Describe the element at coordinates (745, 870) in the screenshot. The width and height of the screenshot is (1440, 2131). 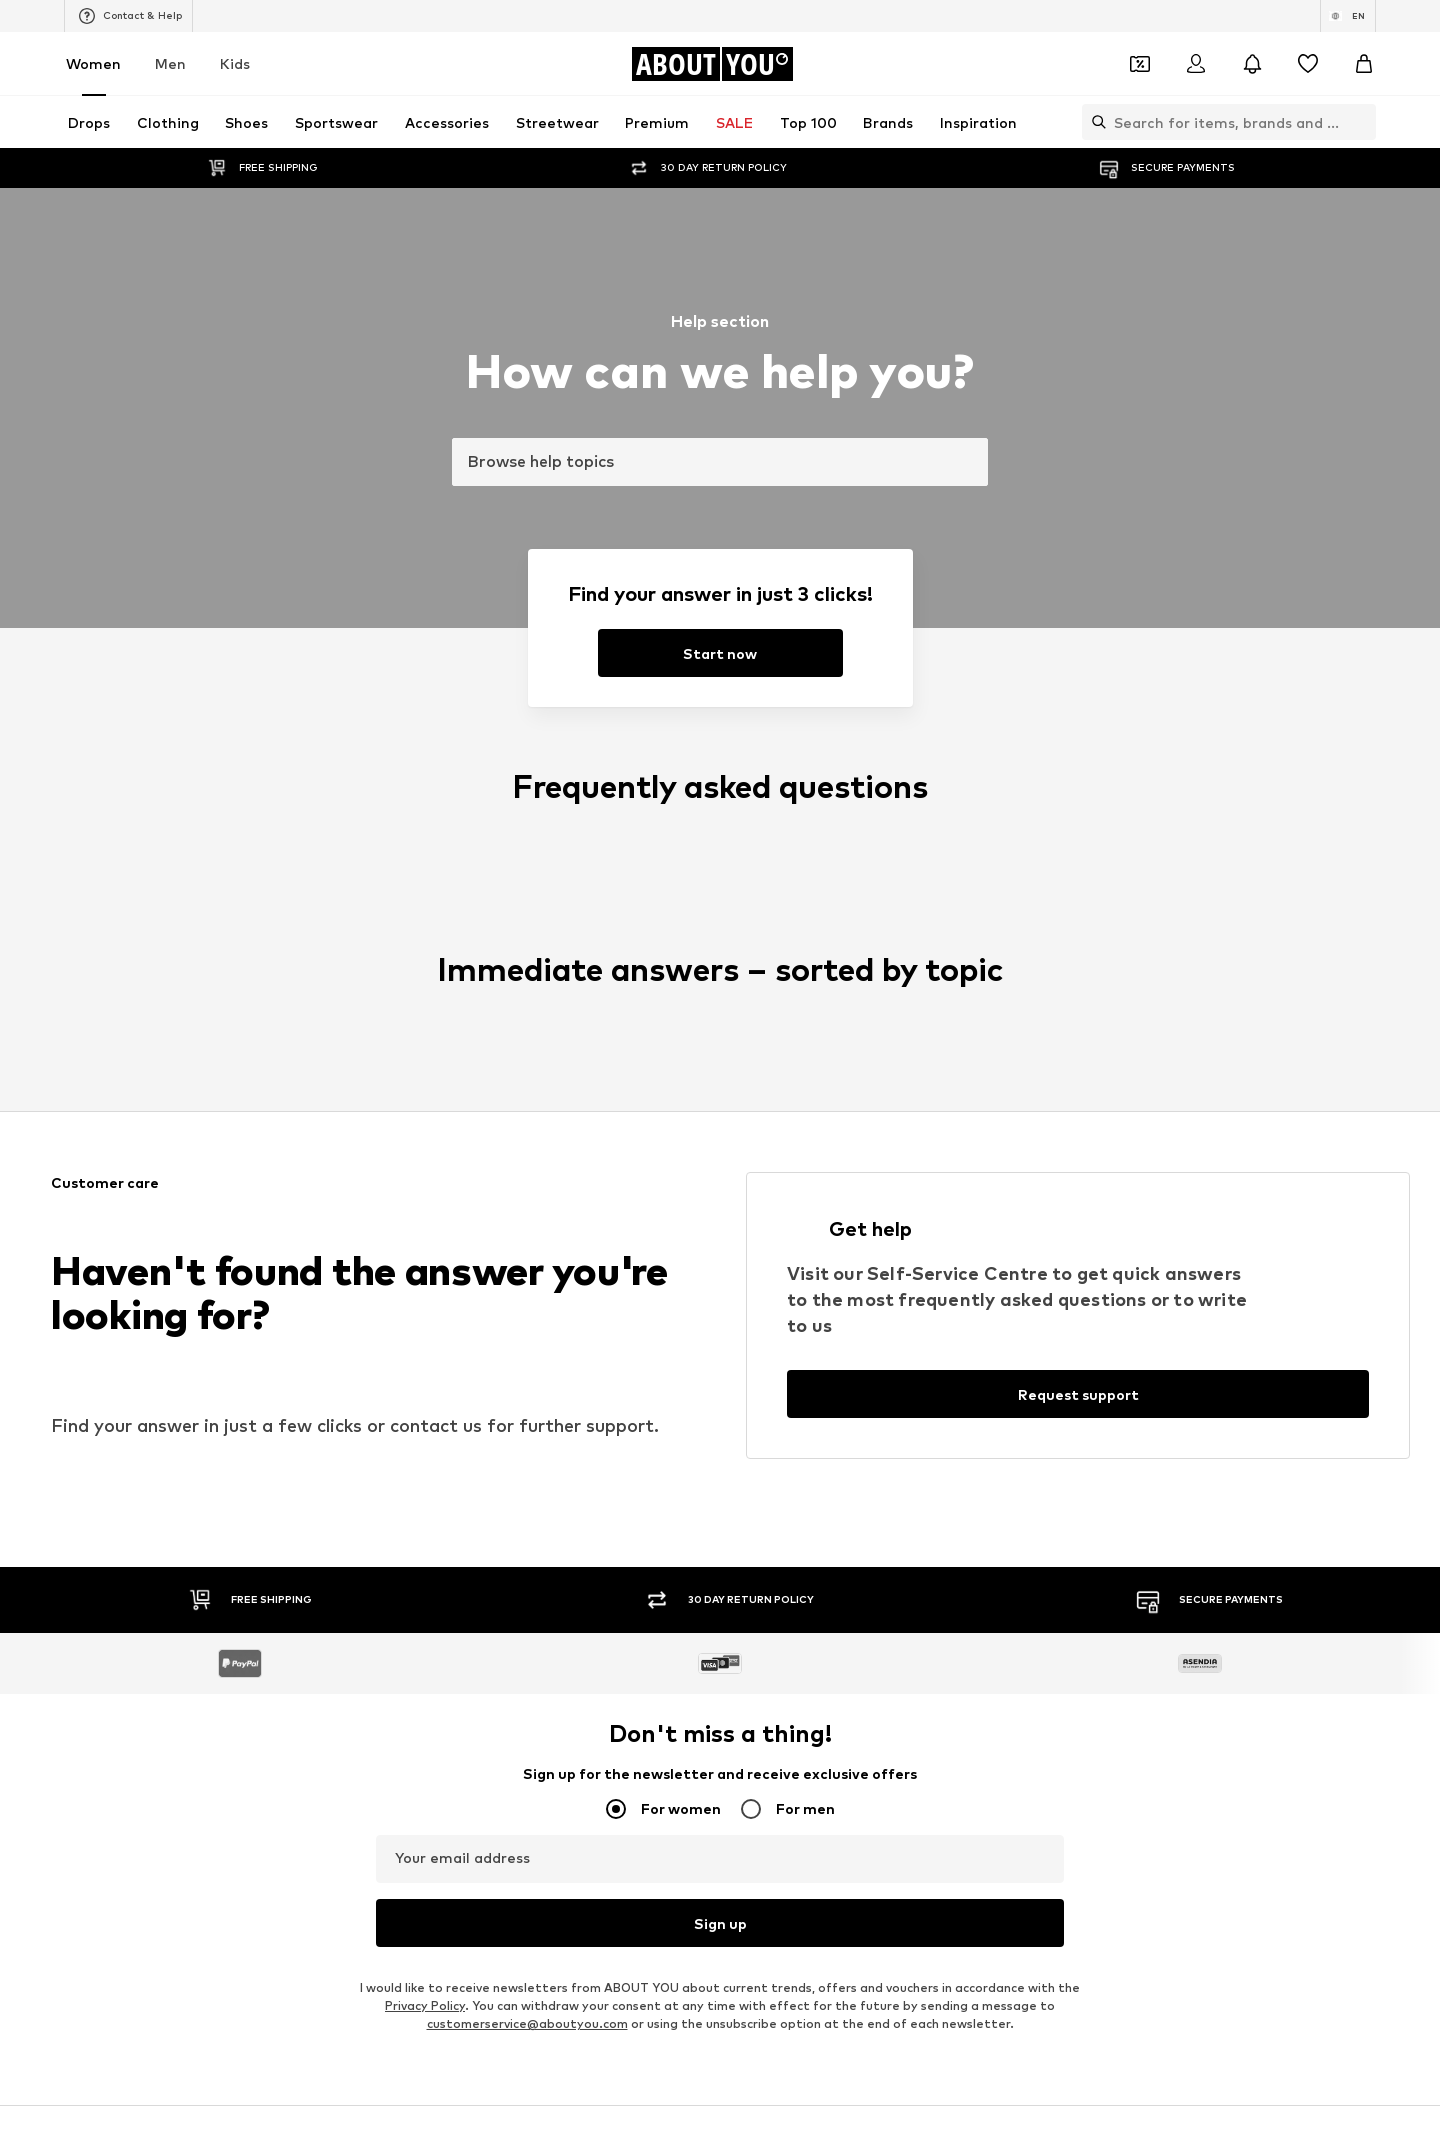
I see `Blazers` at that location.